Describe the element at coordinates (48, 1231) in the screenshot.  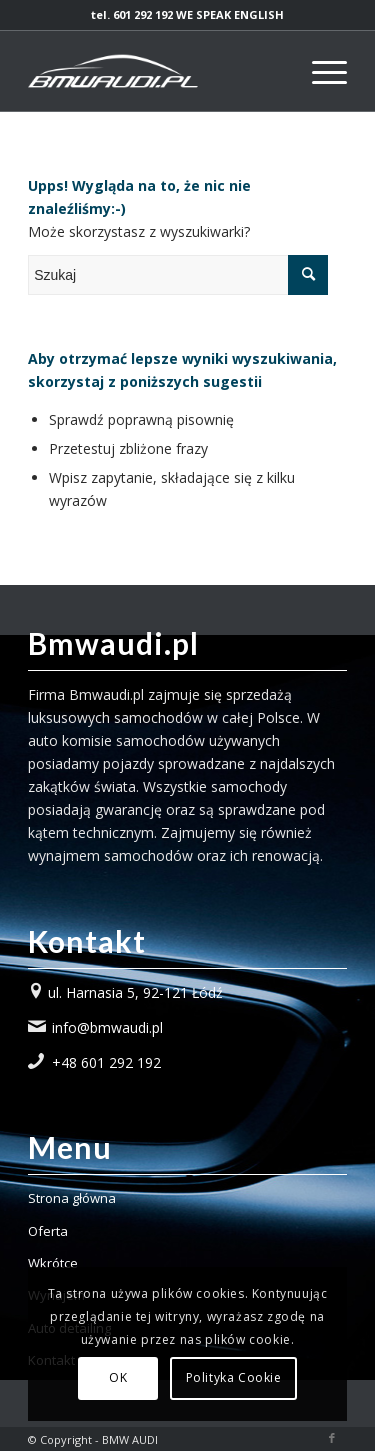
I see `Oferta` at that location.